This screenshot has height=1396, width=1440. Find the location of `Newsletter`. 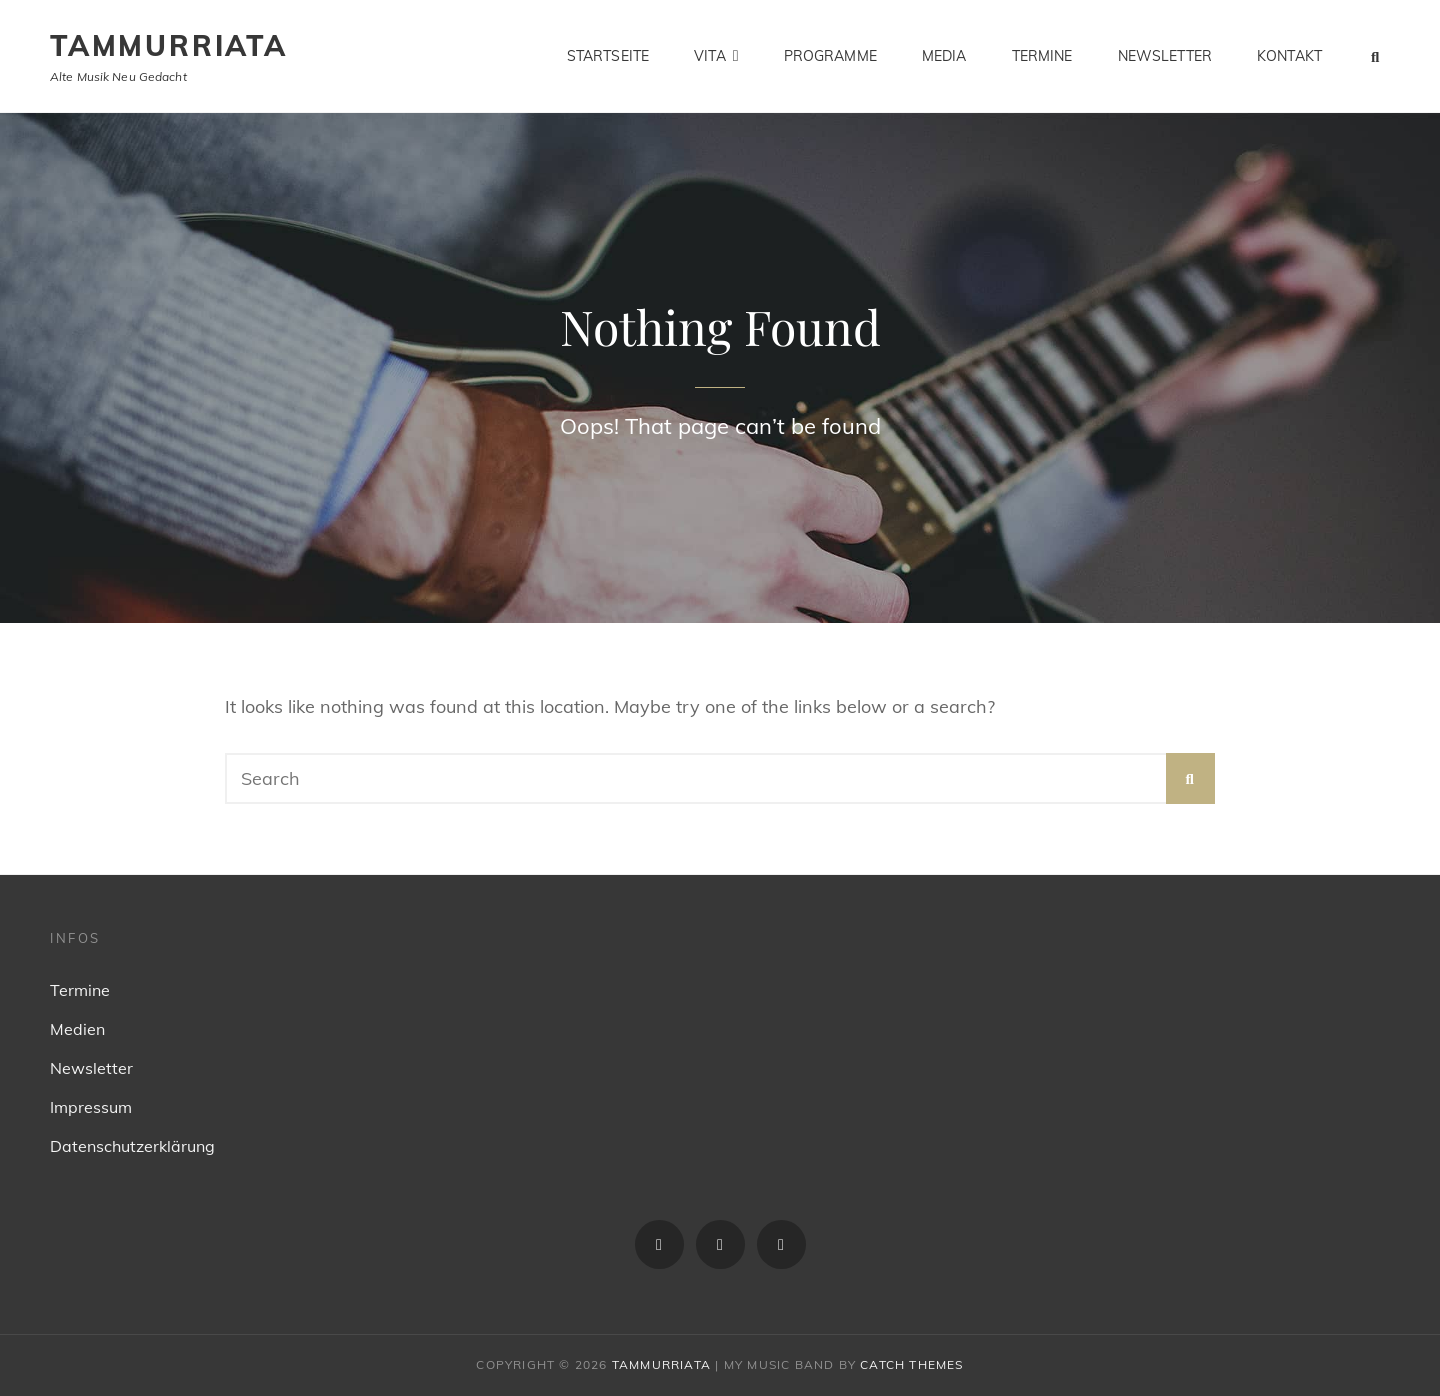

Newsletter is located at coordinates (1165, 56).